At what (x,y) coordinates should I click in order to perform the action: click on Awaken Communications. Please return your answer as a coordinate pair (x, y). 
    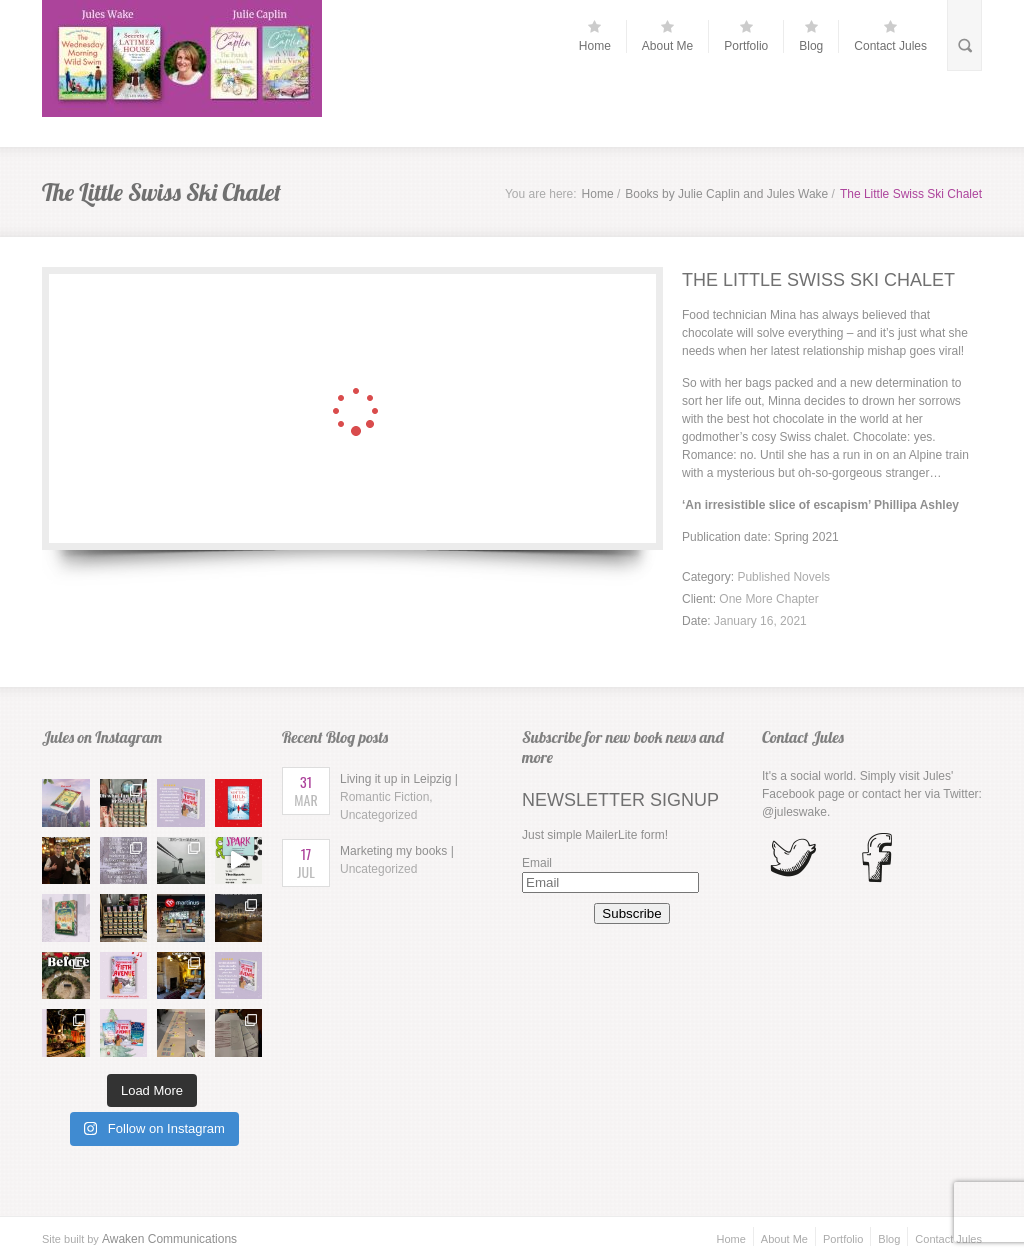
    Looking at the image, I should click on (169, 1239).